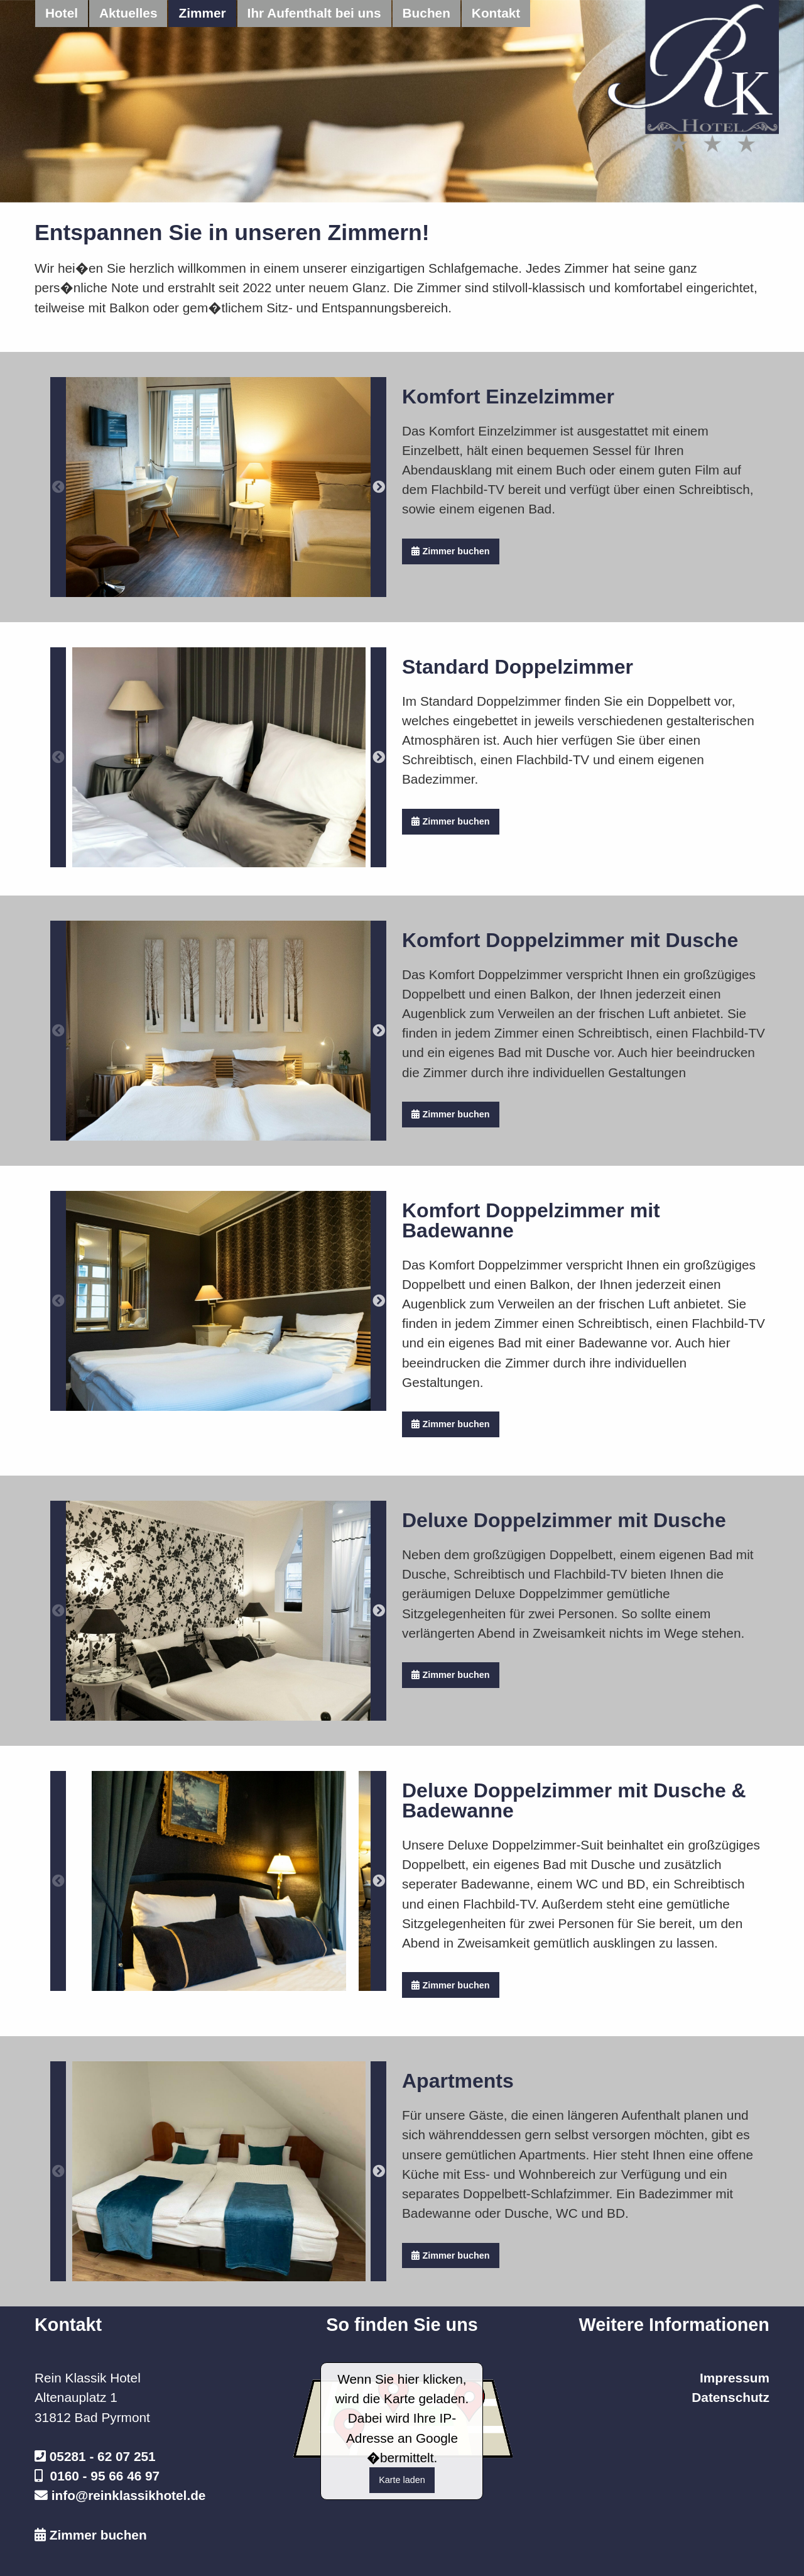 Image resolution: width=804 pixels, height=2576 pixels. I want to click on info@reinklassikhotel.de, so click(129, 2495).